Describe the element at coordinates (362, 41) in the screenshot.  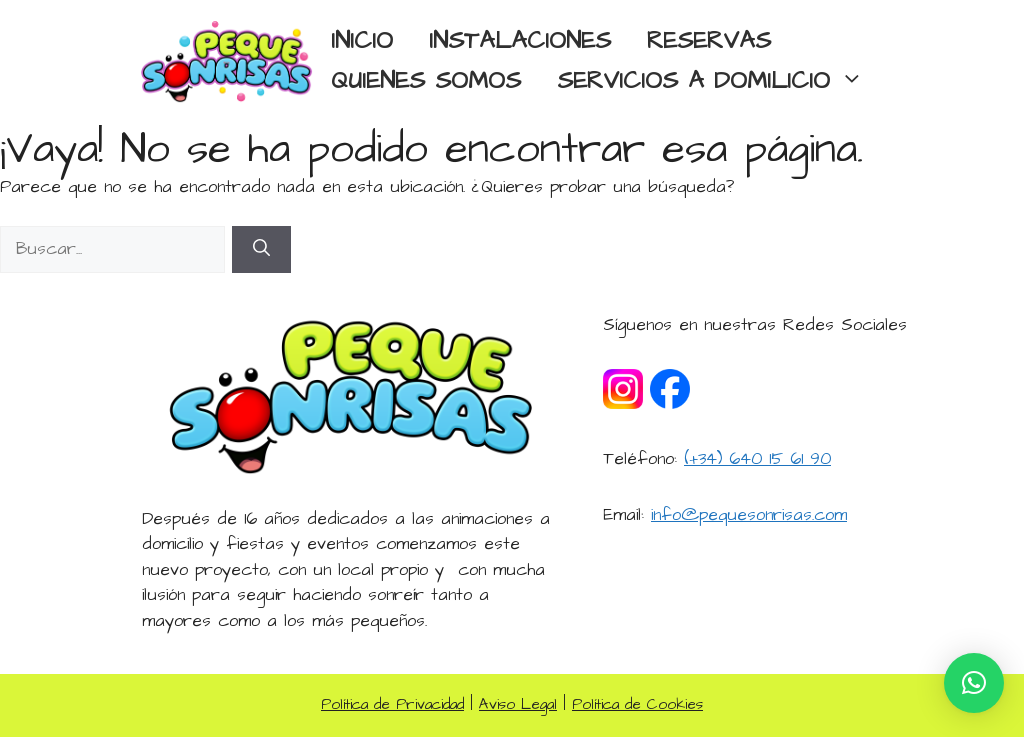
I see `INICIO` at that location.